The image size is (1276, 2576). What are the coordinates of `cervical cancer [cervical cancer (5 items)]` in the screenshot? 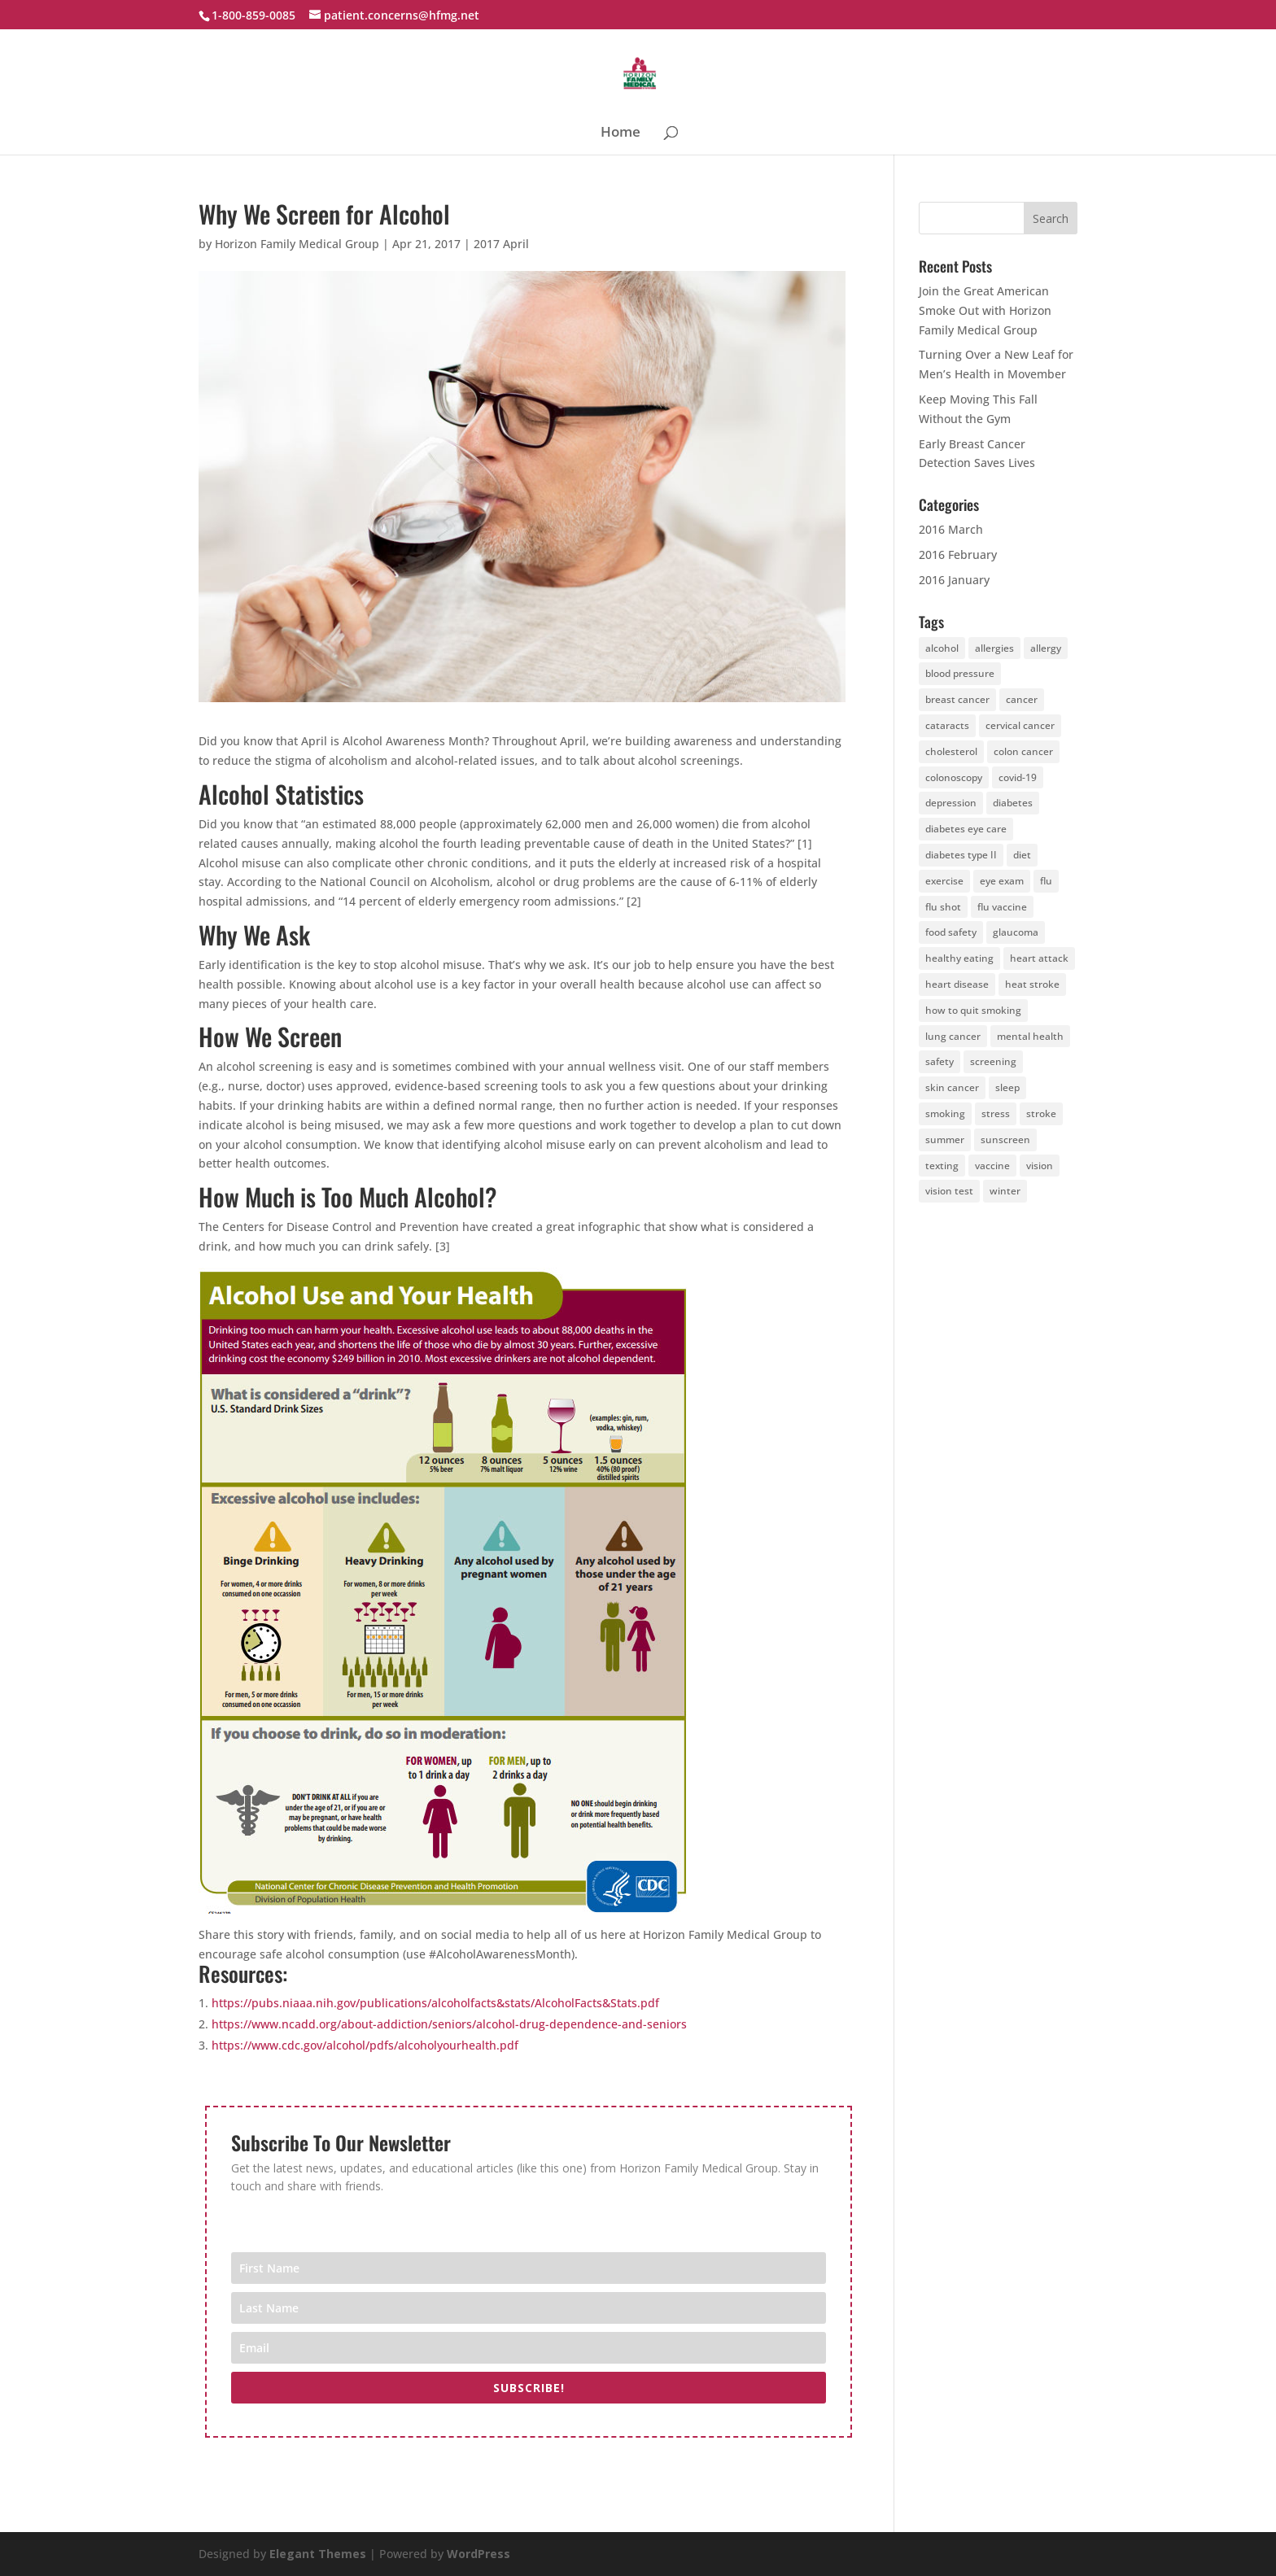 It's located at (1020, 725).